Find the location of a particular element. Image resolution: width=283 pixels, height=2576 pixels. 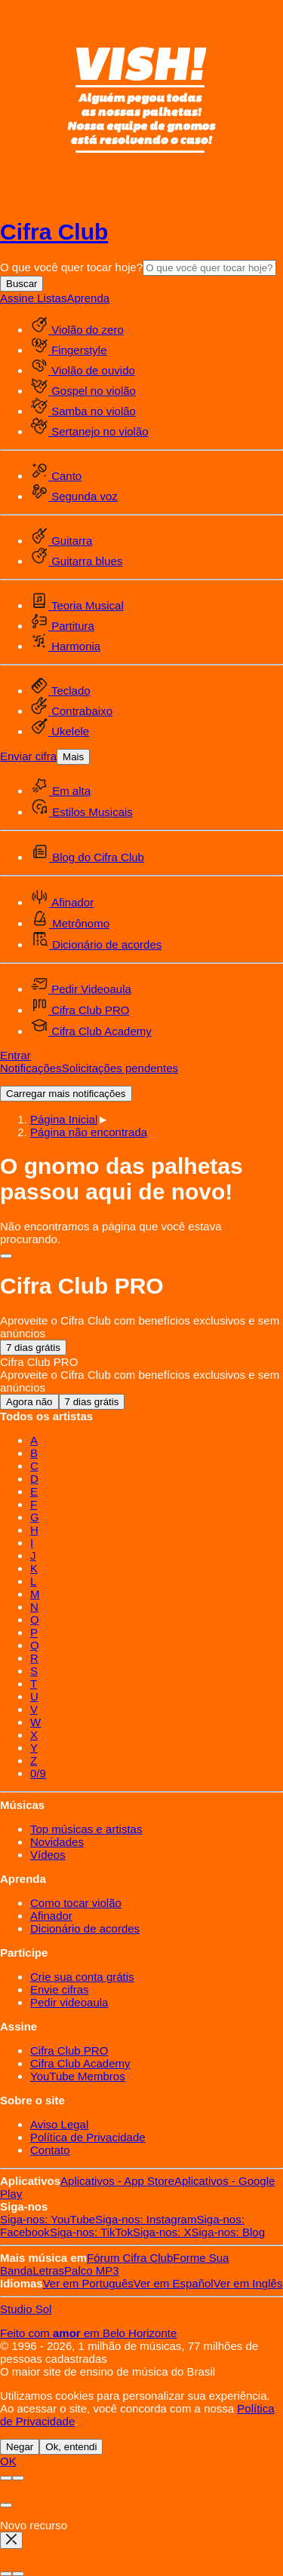

Crie sua conta grátis is located at coordinates (82, 1976).